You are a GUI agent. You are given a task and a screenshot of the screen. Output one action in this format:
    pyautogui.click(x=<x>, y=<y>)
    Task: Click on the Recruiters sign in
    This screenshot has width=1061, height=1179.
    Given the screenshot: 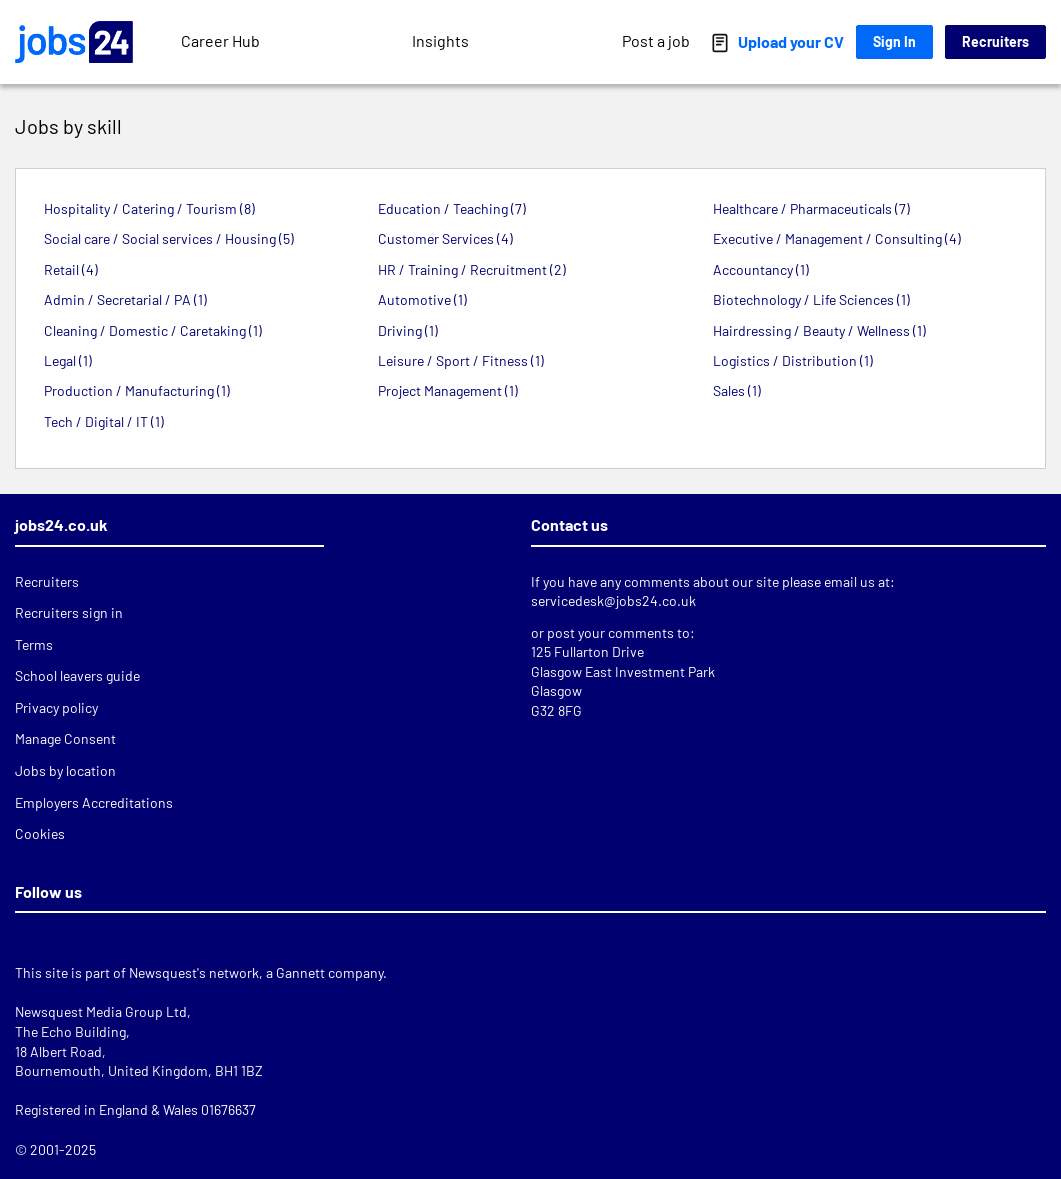 What is the action you would take?
    pyautogui.click(x=69, y=612)
    